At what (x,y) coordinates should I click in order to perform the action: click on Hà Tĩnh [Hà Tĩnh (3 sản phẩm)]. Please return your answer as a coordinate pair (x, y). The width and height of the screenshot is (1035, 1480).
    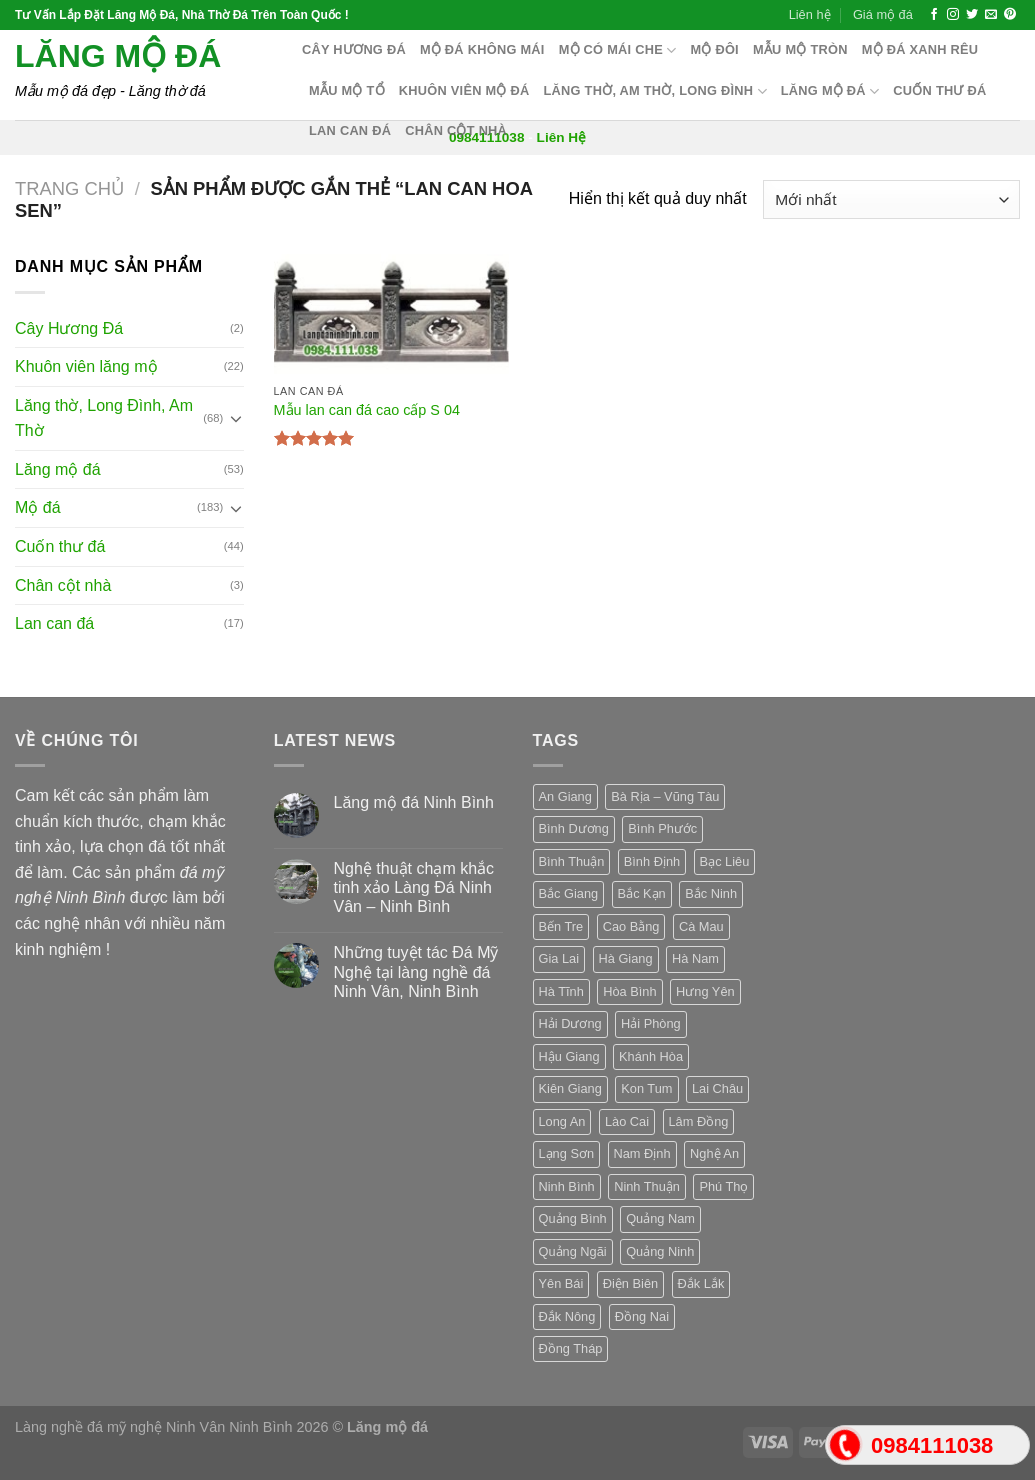
    Looking at the image, I should click on (561, 991).